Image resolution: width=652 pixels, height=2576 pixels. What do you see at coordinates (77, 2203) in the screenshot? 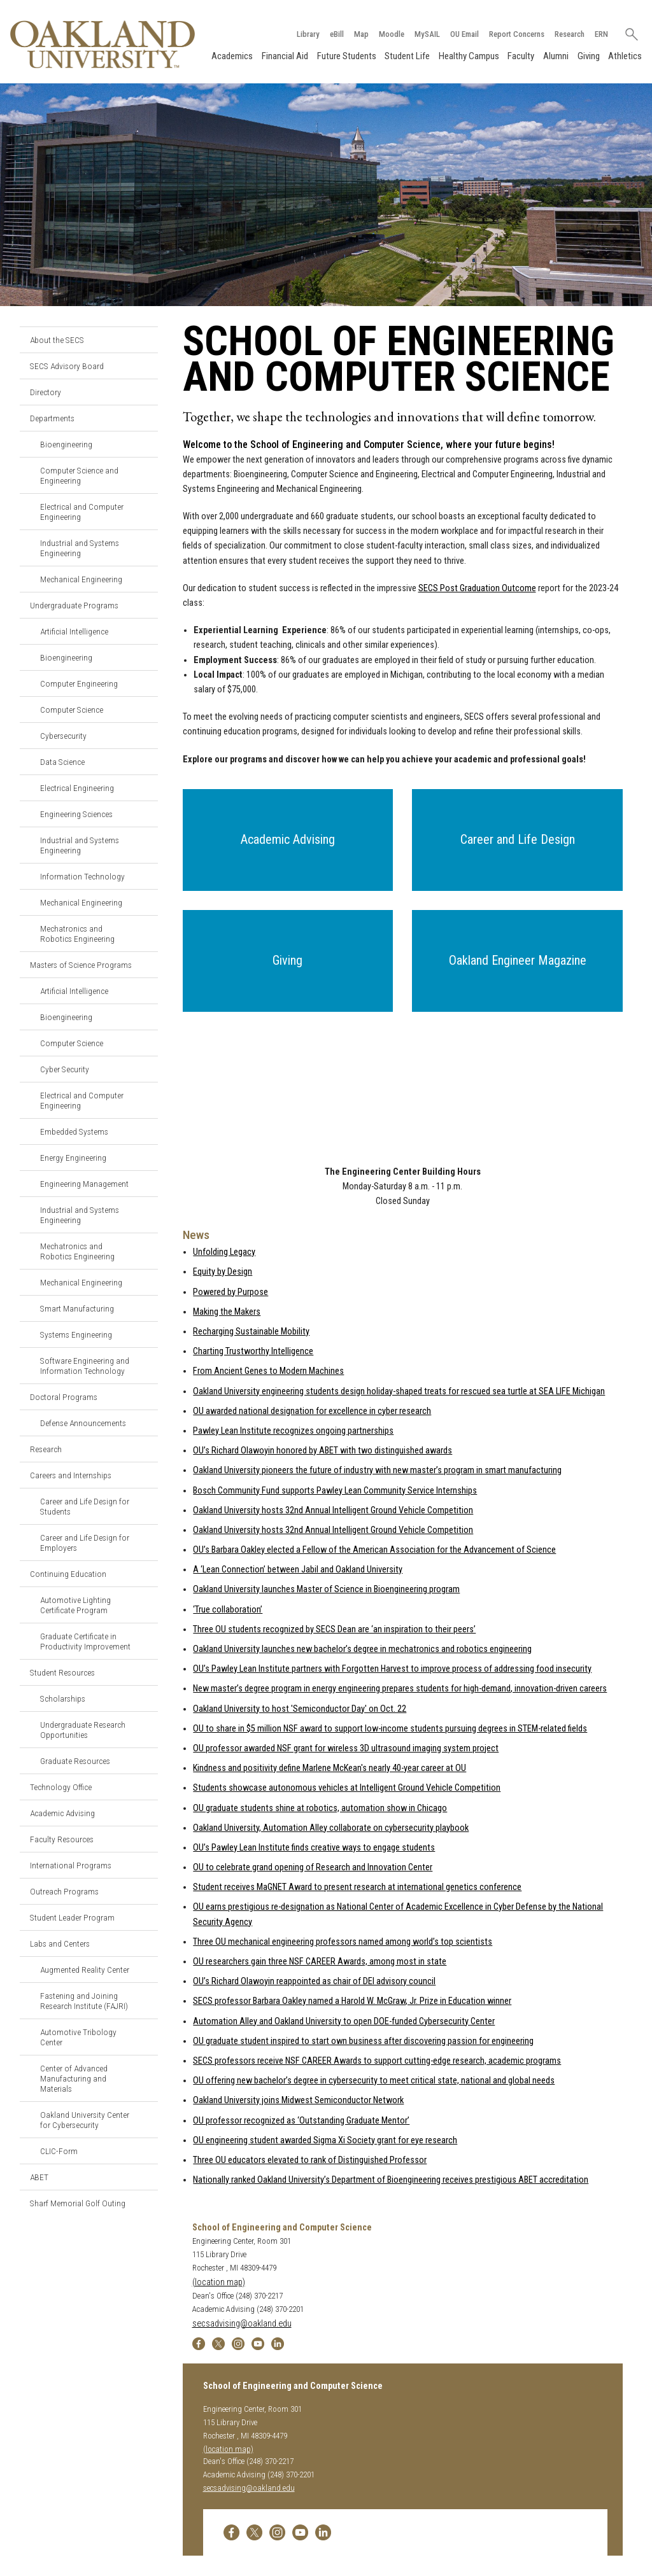
I see `Sharf Memorial Golf Outing` at bounding box center [77, 2203].